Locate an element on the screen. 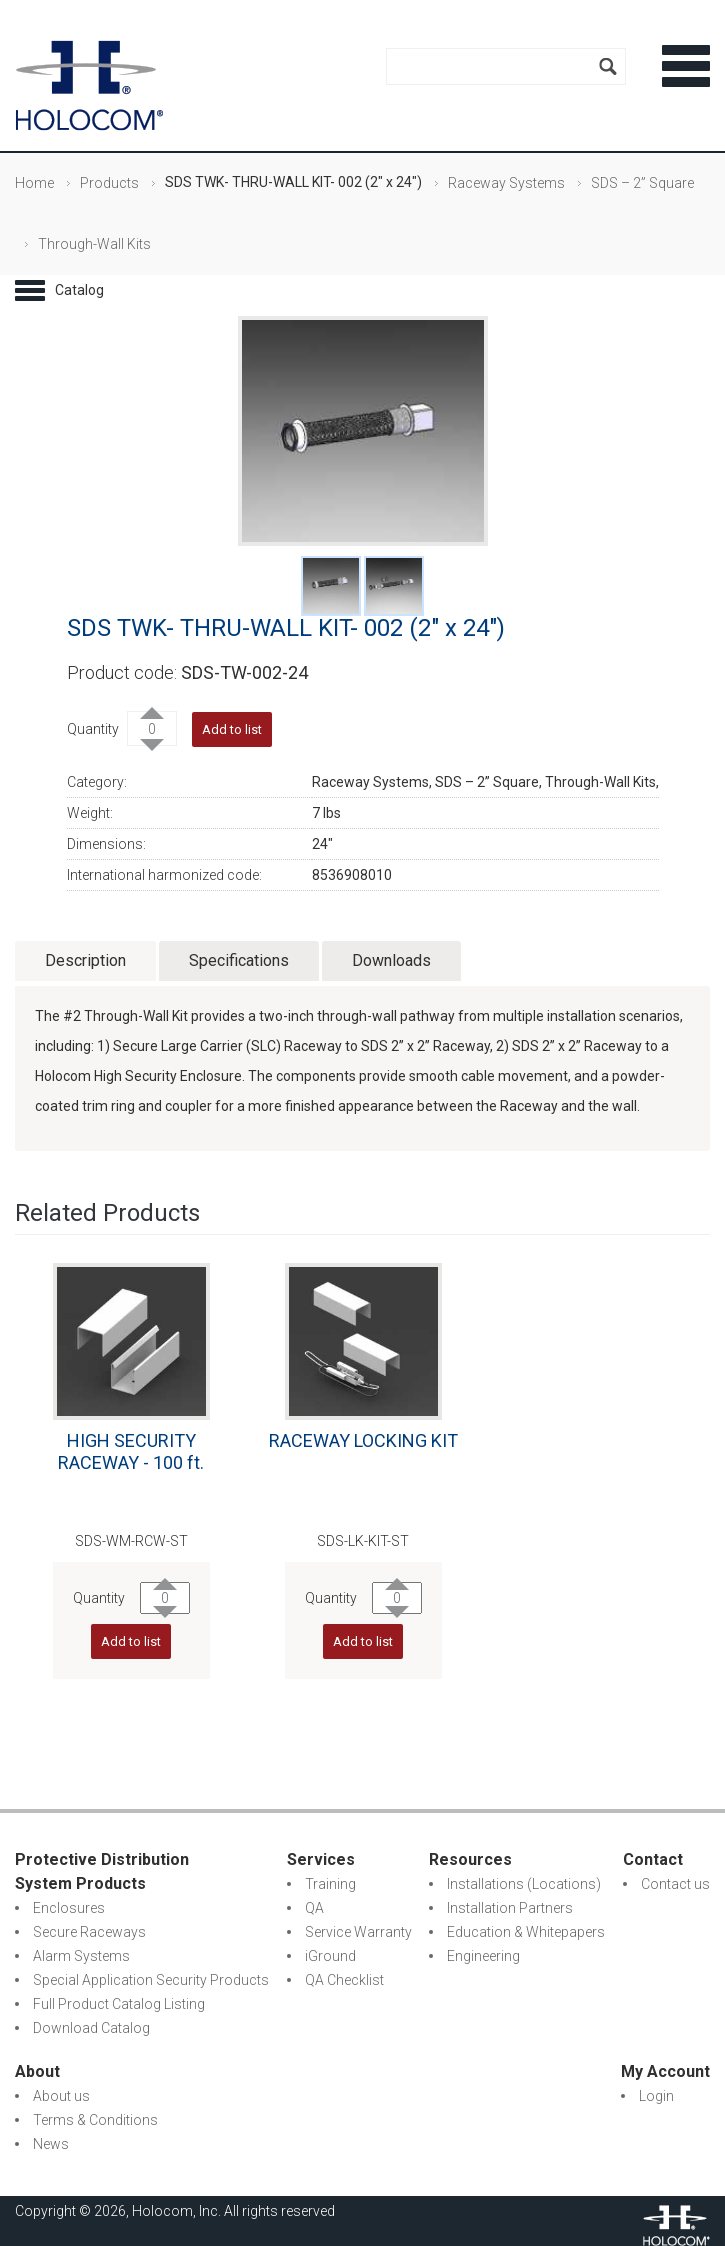 This screenshot has width=725, height=2246. Secure Raceways is located at coordinates (89, 1932).